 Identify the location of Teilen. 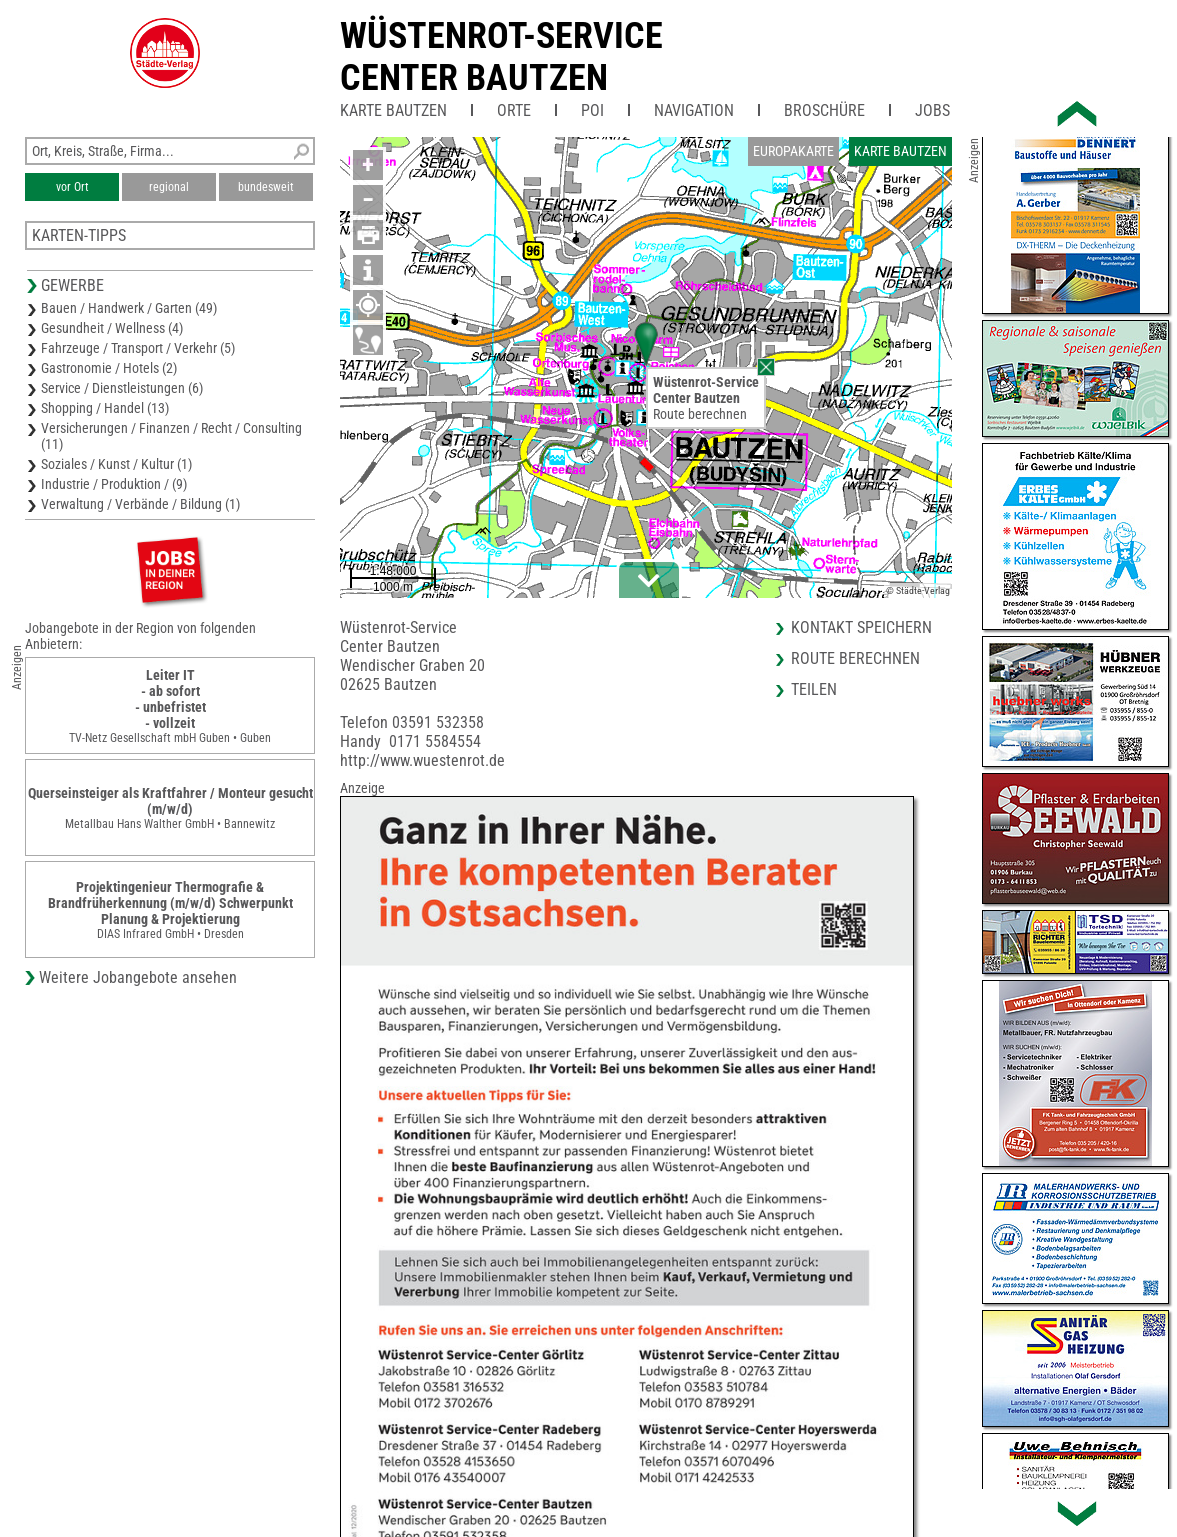
(814, 689).